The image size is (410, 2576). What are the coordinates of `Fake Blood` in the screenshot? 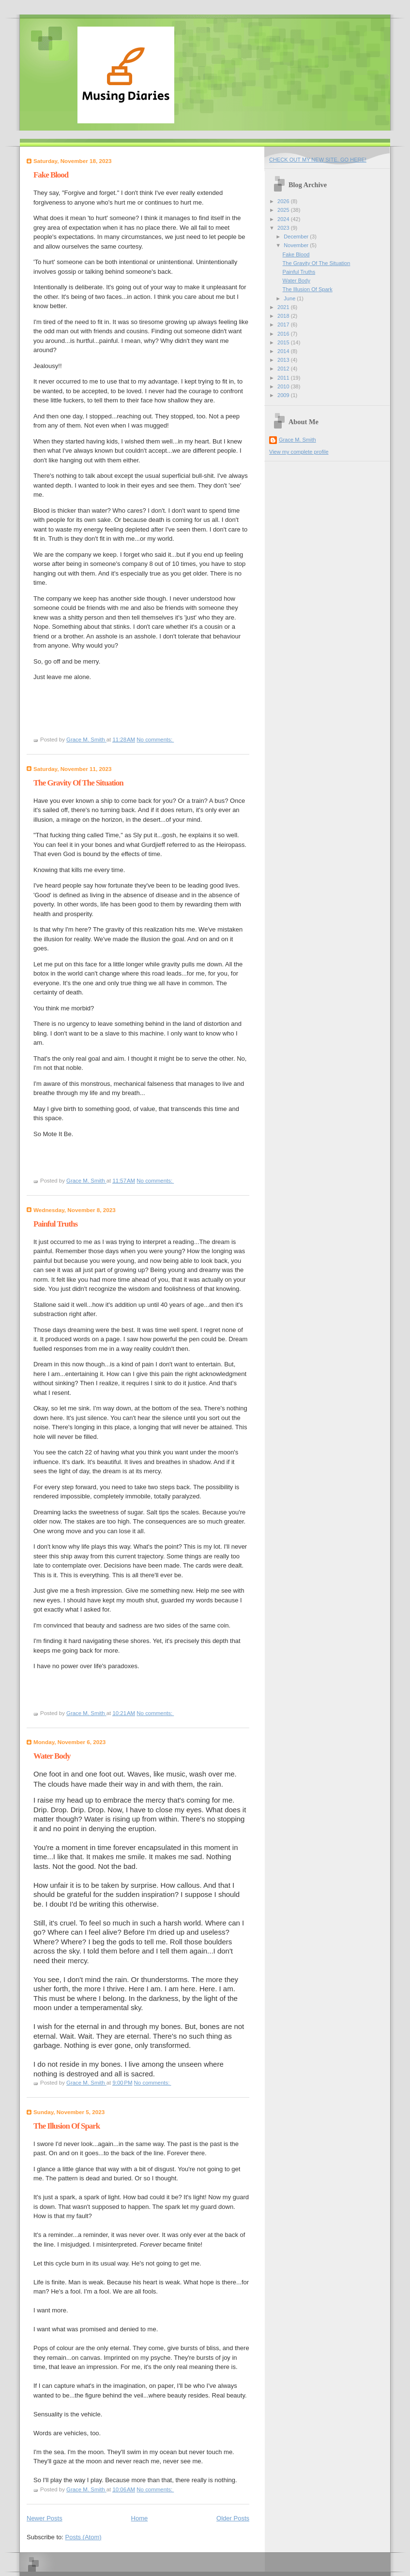 It's located at (50, 174).